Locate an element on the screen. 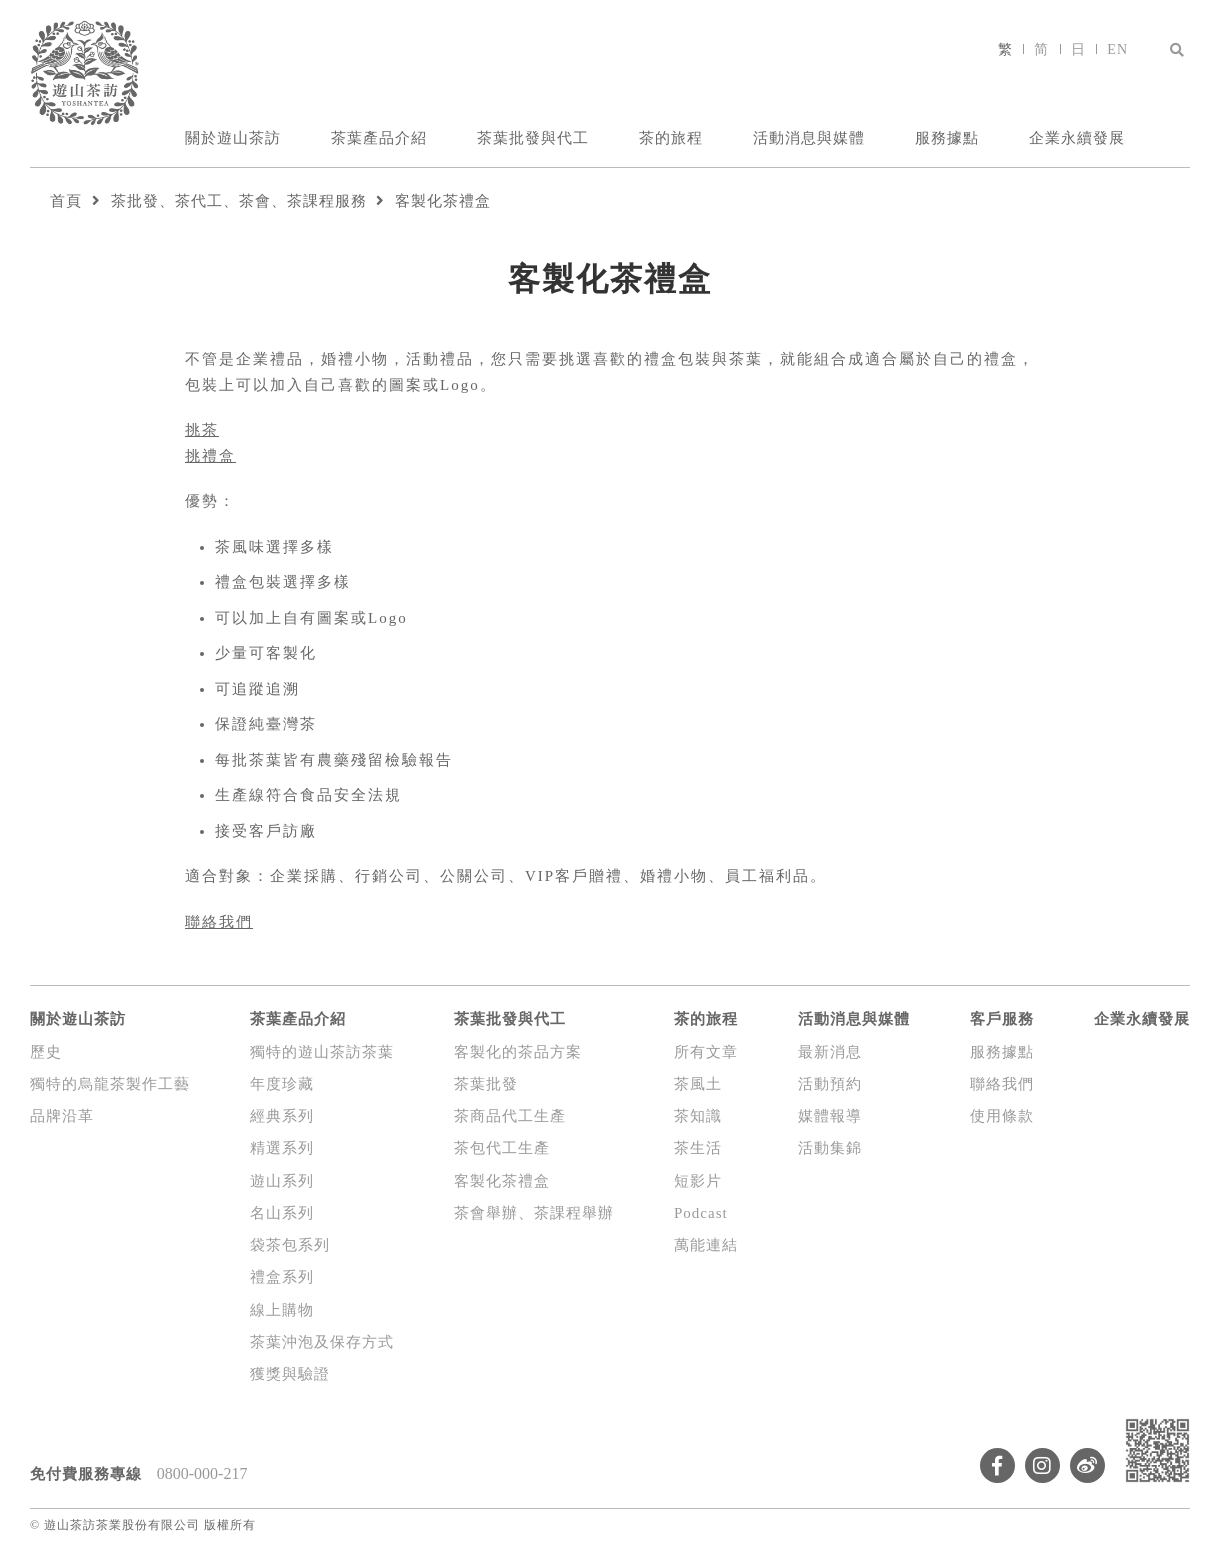  茶風土 is located at coordinates (698, 1084).